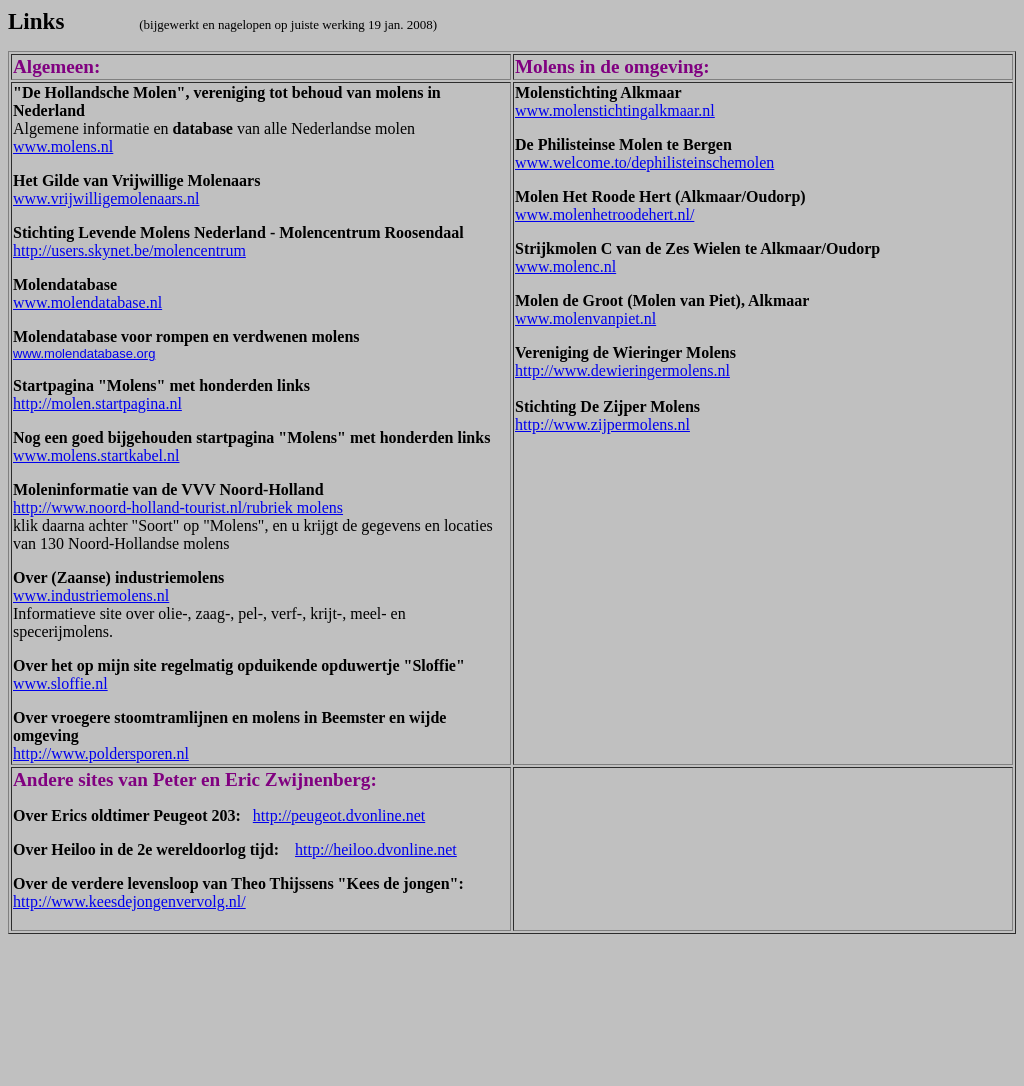 Image resolution: width=1024 pixels, height=1086 pixels. I want to click on www.vrijwilligemolenaars.nl, so click(106, 198).